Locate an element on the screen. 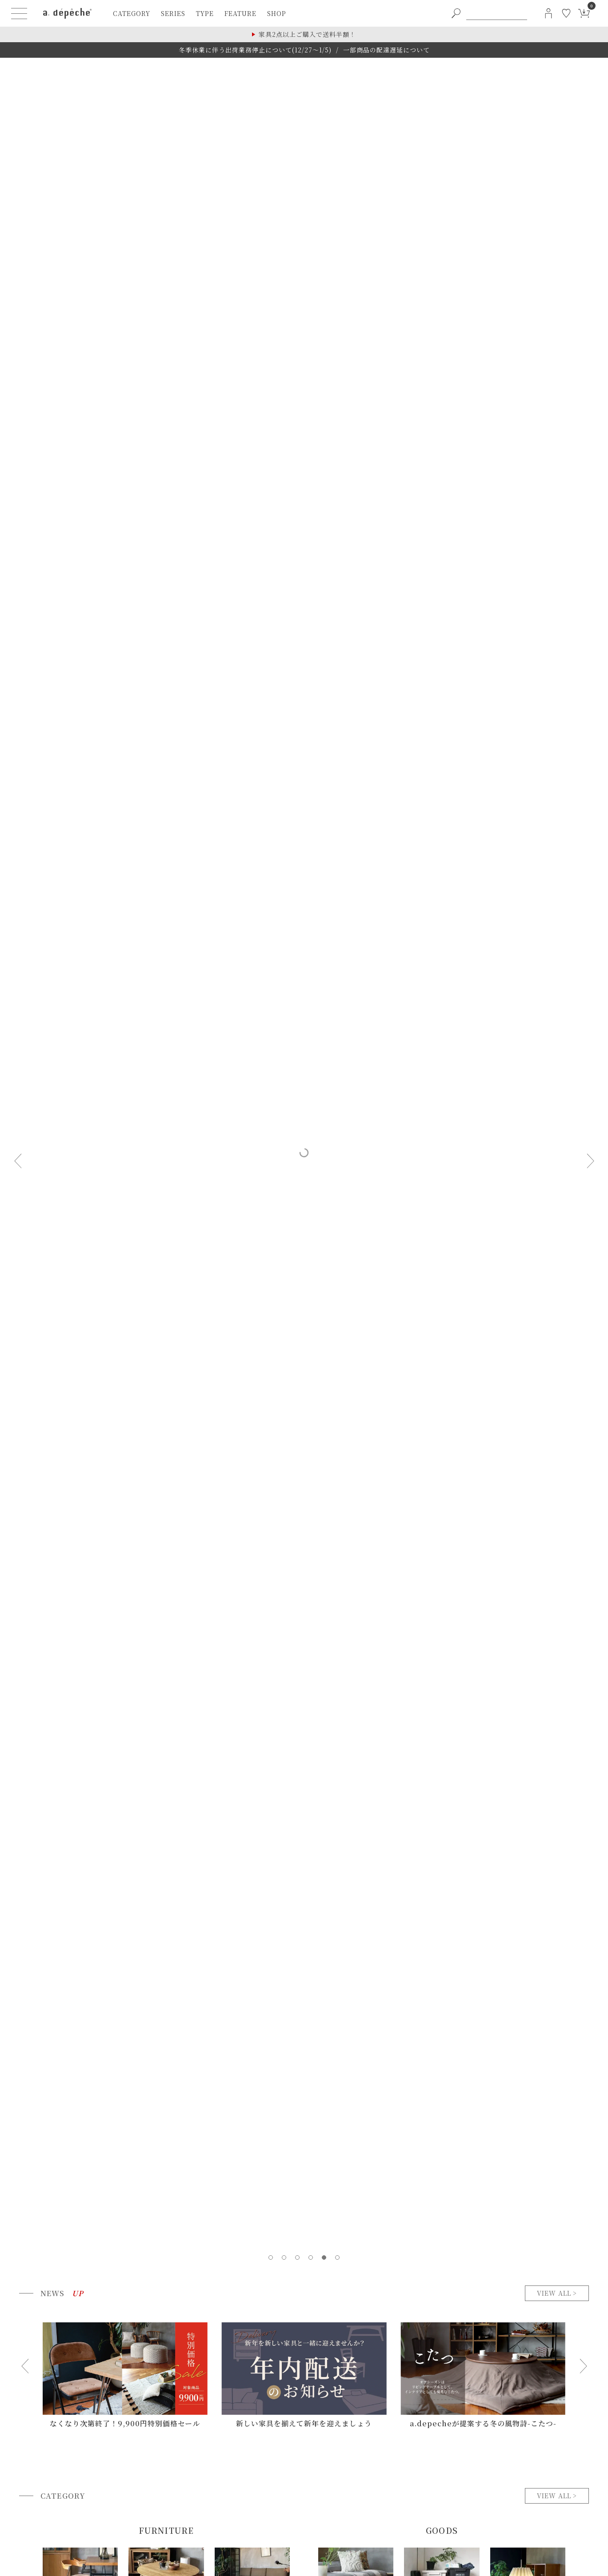  [PC用キーワード検索] is located at coordinates (496, 13).